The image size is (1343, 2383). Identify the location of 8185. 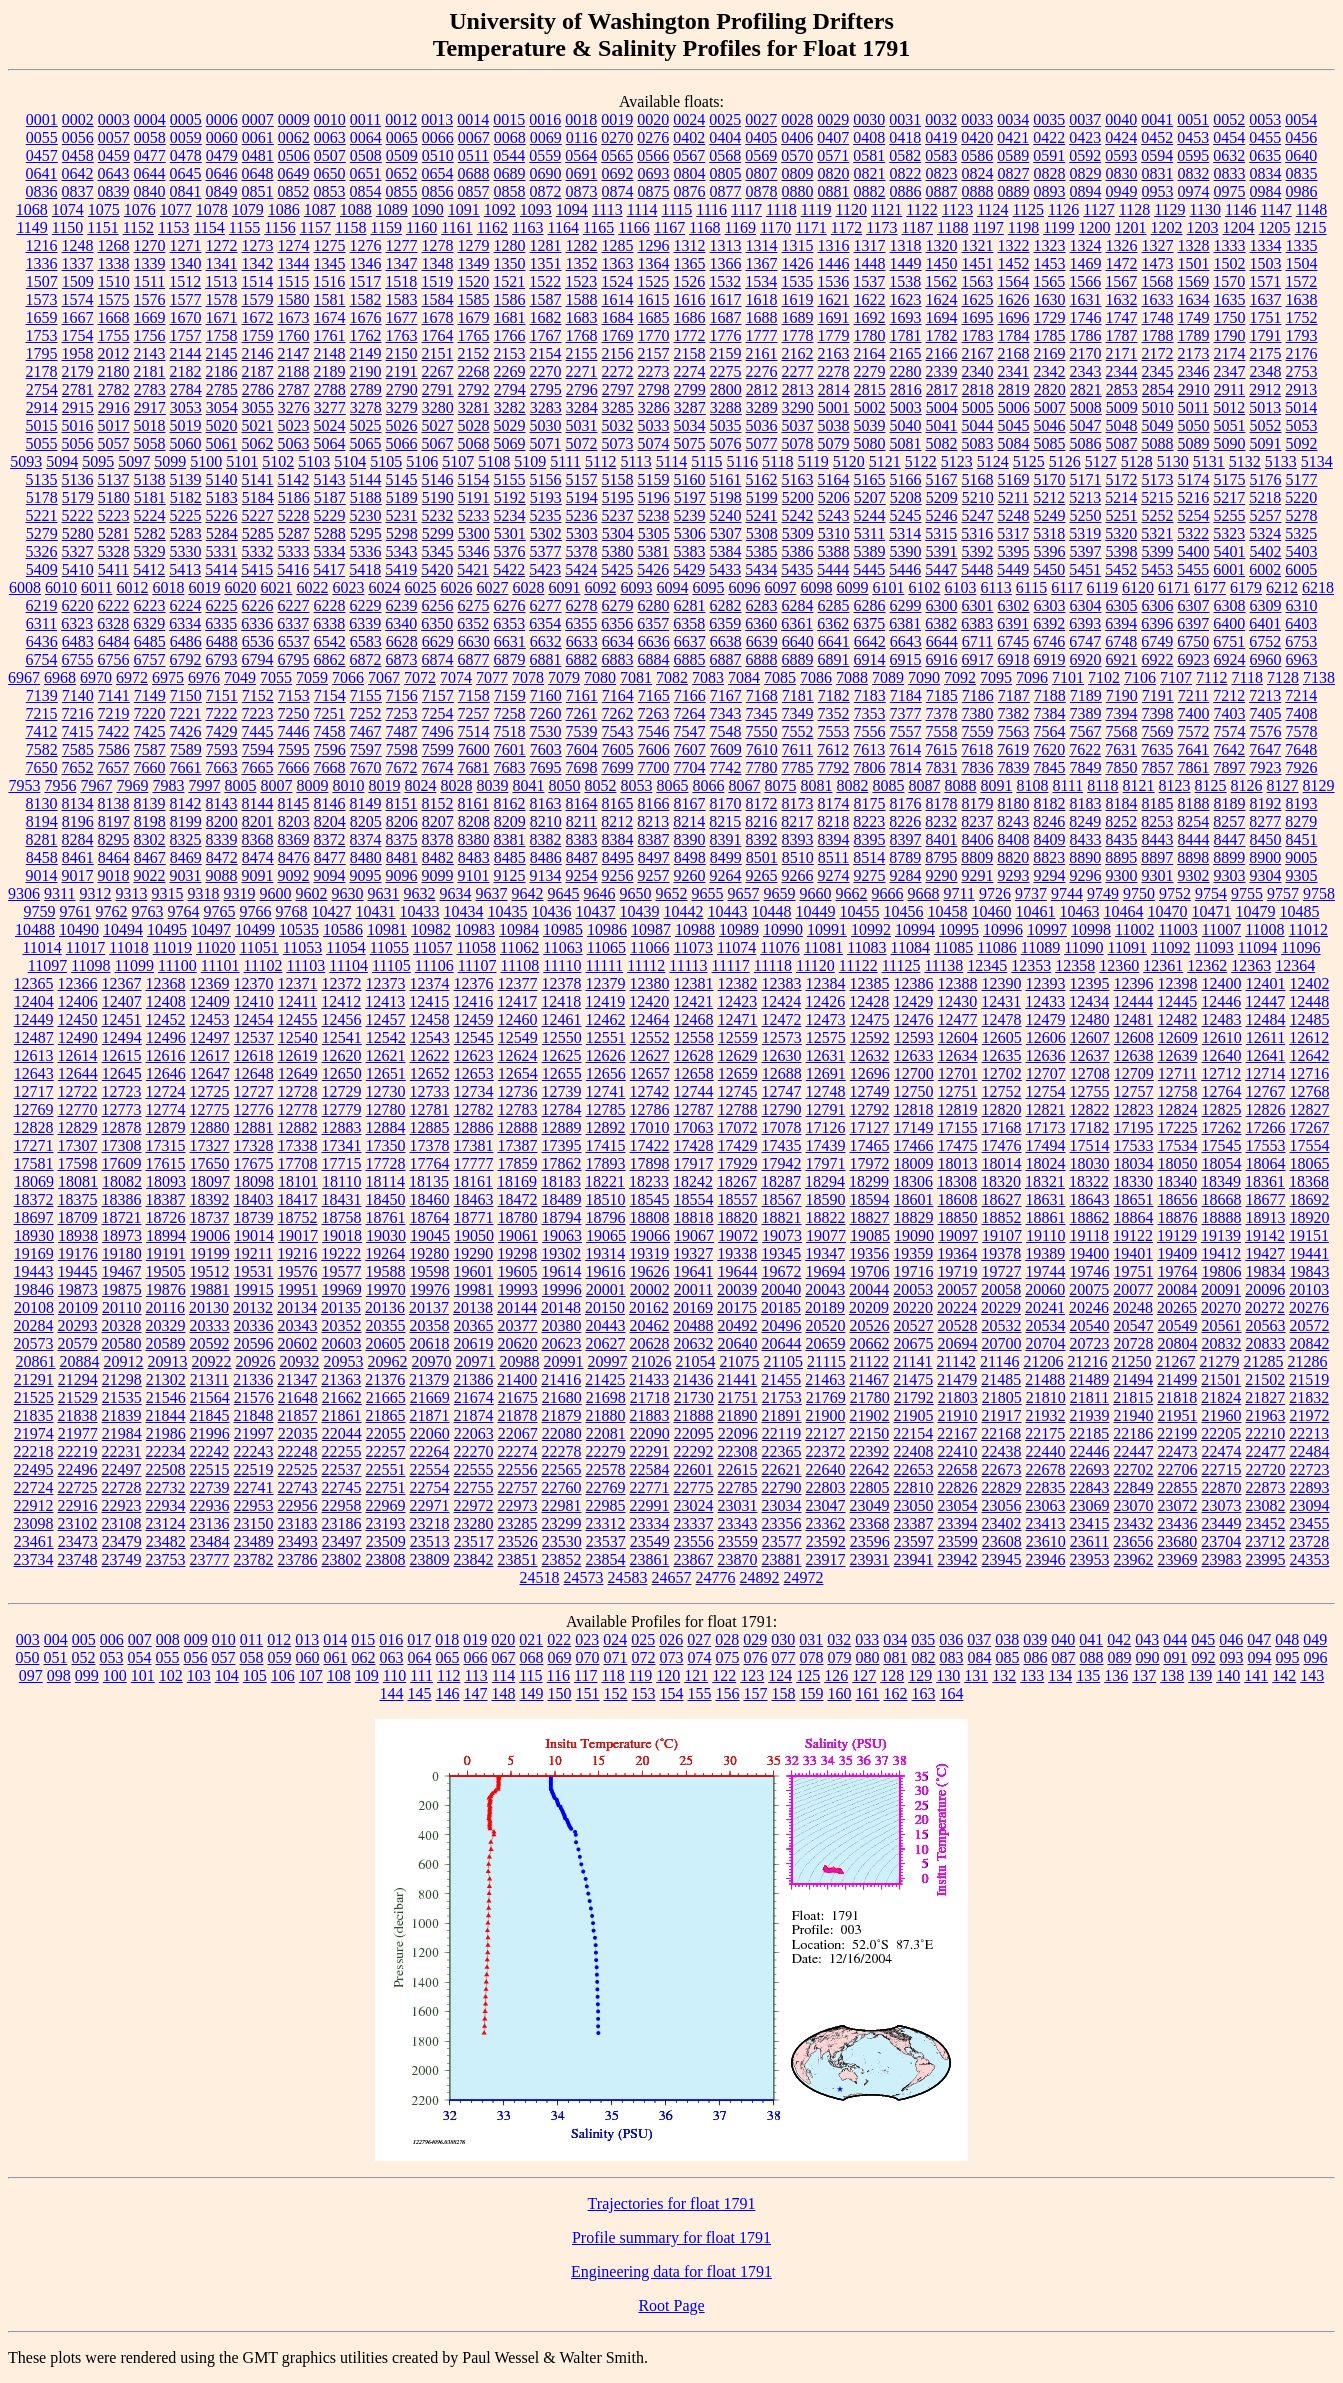
(1158, 803).